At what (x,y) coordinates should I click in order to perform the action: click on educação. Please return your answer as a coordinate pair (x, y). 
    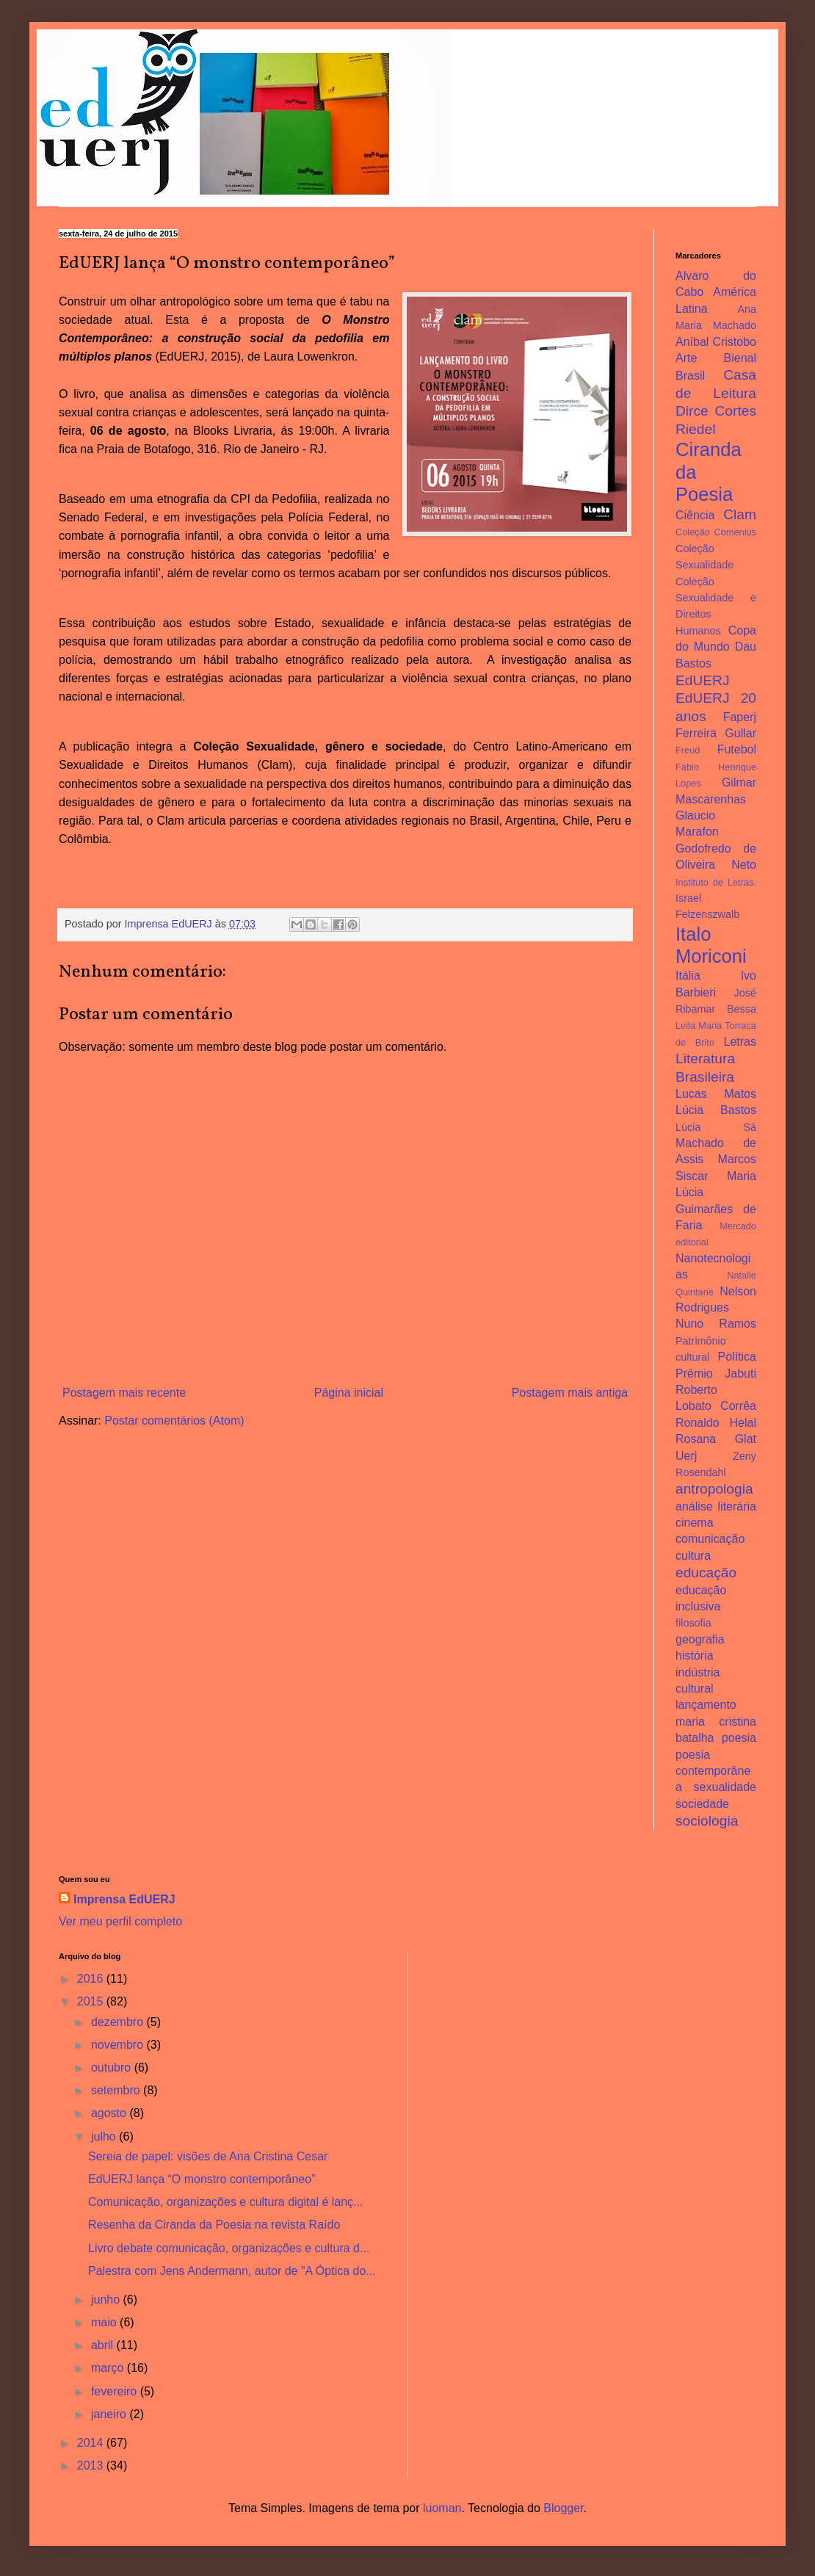
    Looking at the image, I should click on (705, 1572).